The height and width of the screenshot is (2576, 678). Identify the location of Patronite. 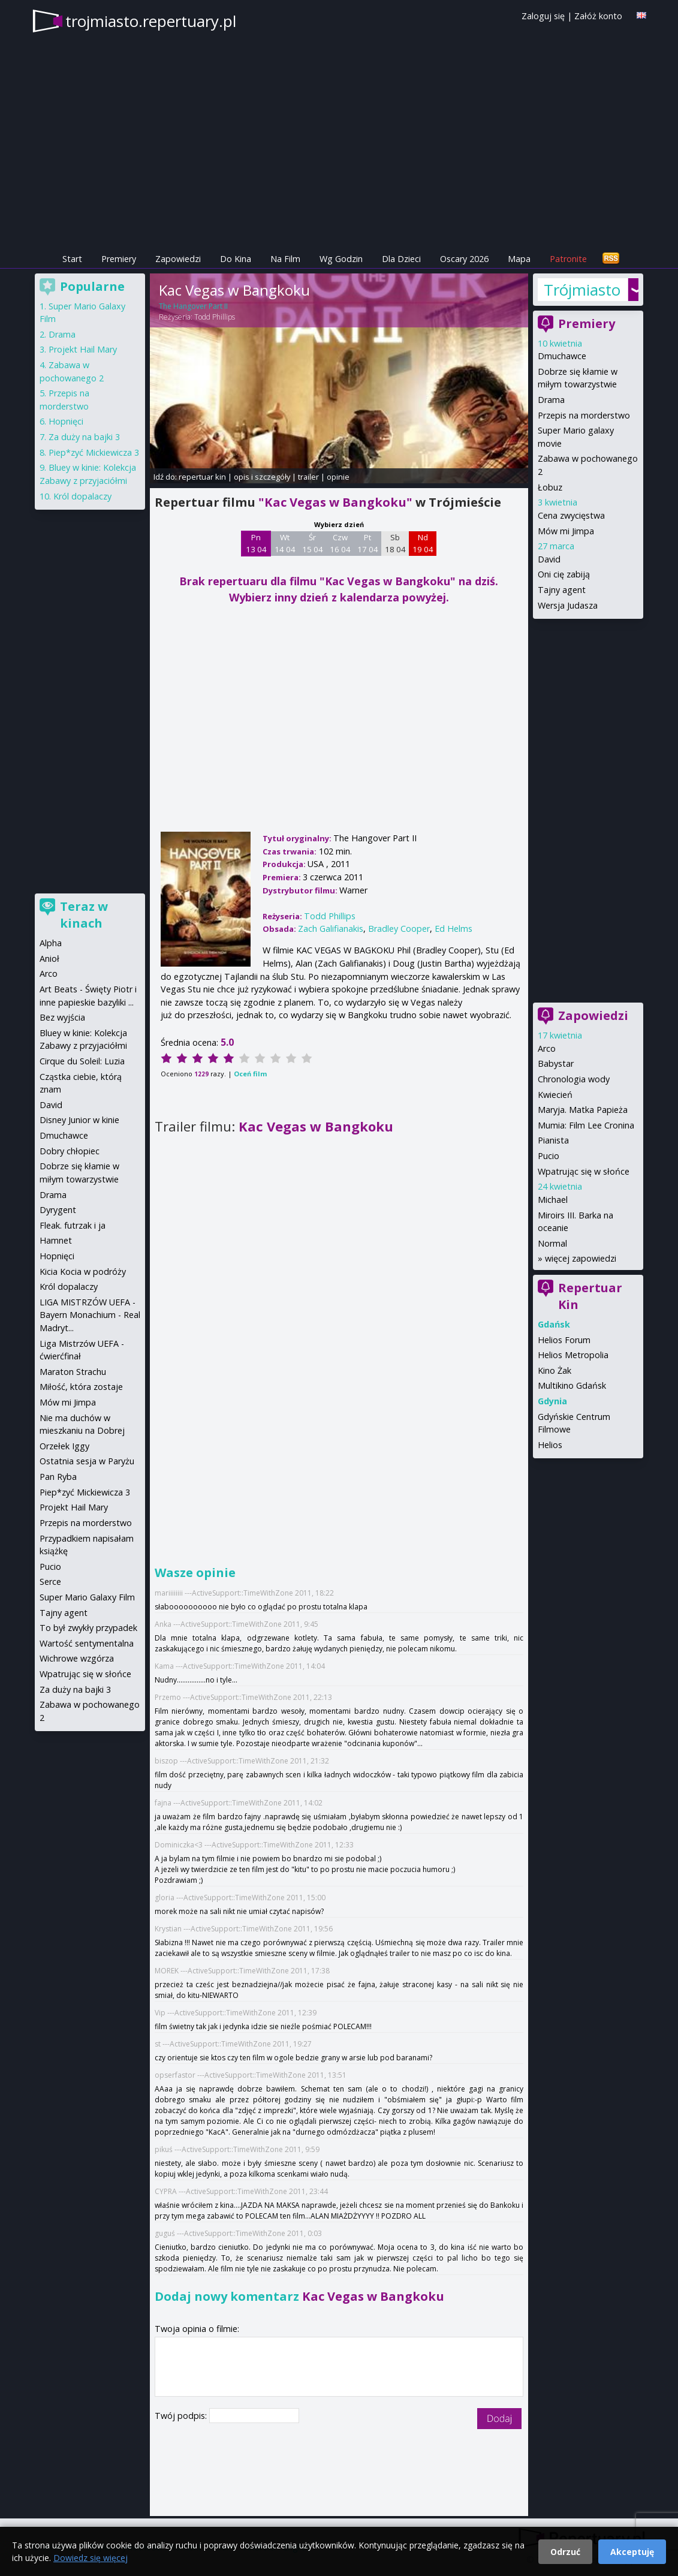
(568, 258).